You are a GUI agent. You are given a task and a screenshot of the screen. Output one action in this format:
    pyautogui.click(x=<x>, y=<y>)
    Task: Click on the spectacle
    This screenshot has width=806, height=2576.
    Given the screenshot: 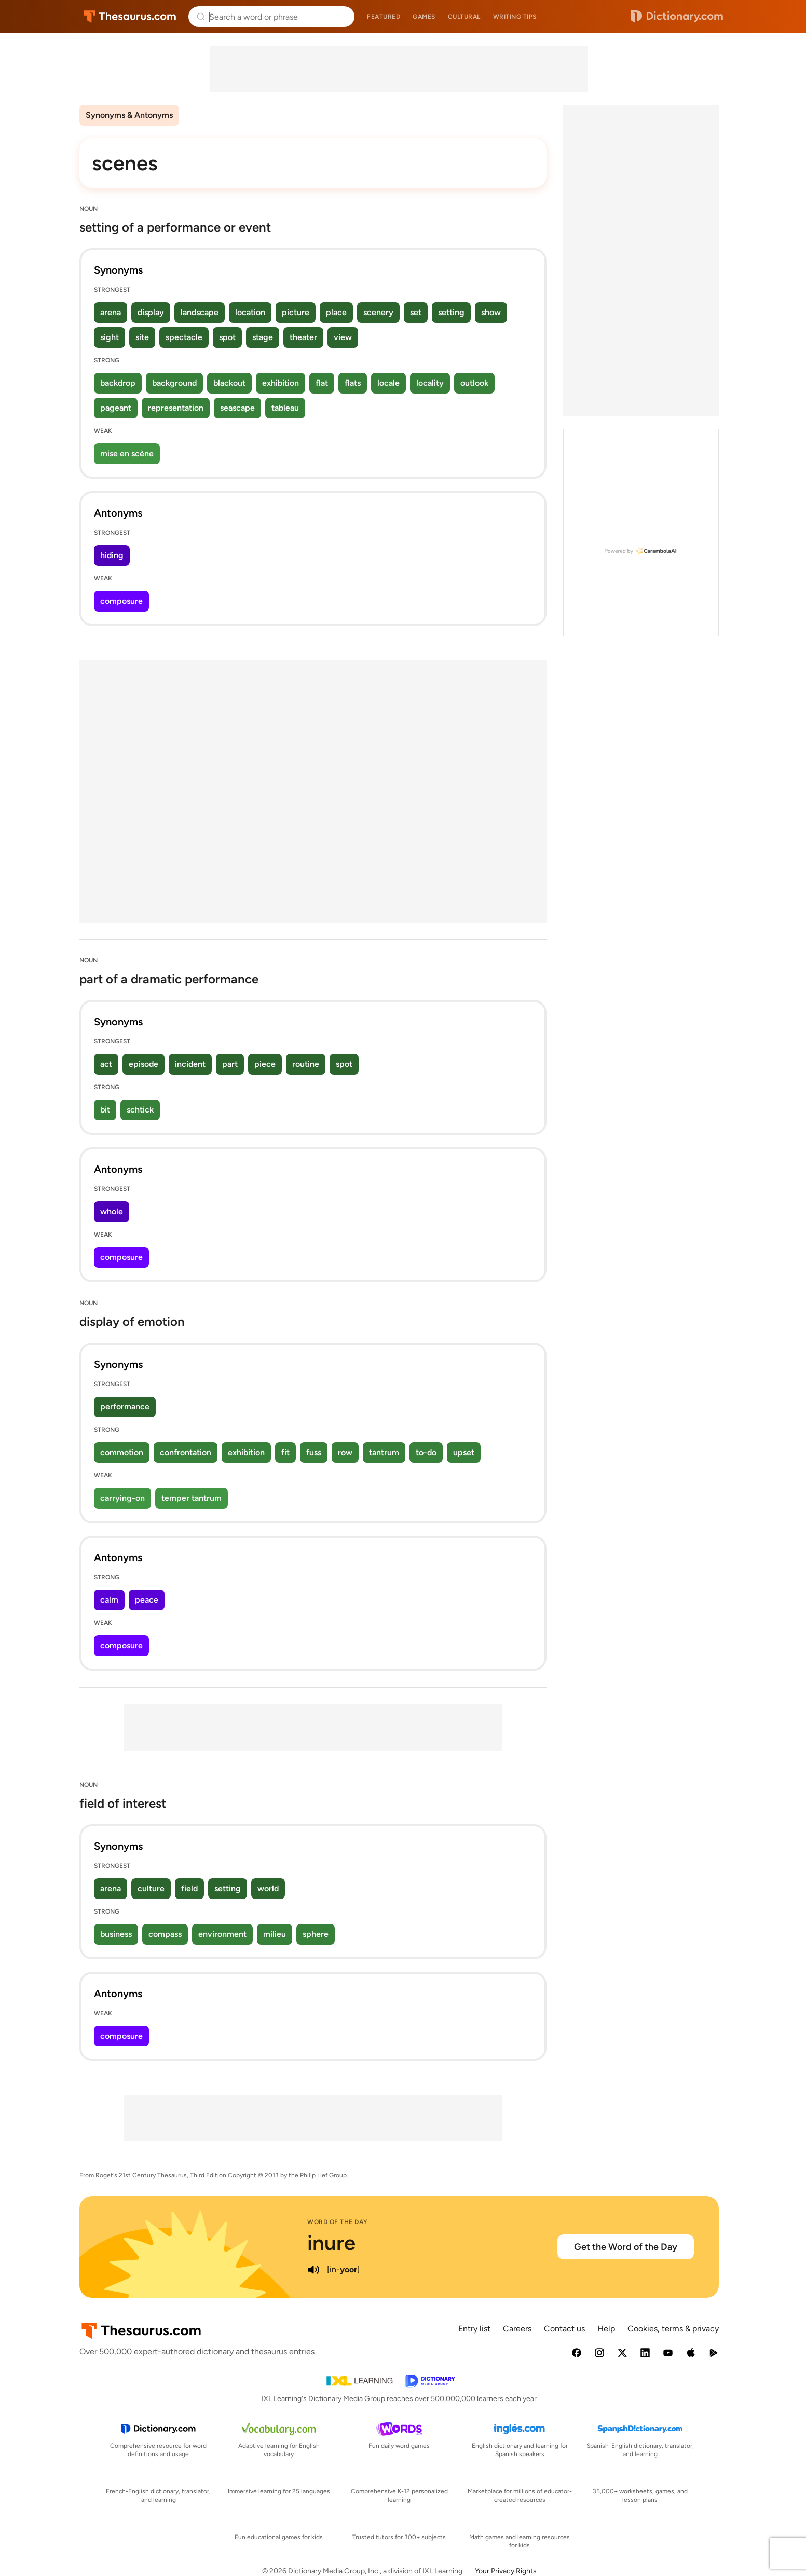 What is the action you would take?
    pyautogui.click(x=184, y=337)
    